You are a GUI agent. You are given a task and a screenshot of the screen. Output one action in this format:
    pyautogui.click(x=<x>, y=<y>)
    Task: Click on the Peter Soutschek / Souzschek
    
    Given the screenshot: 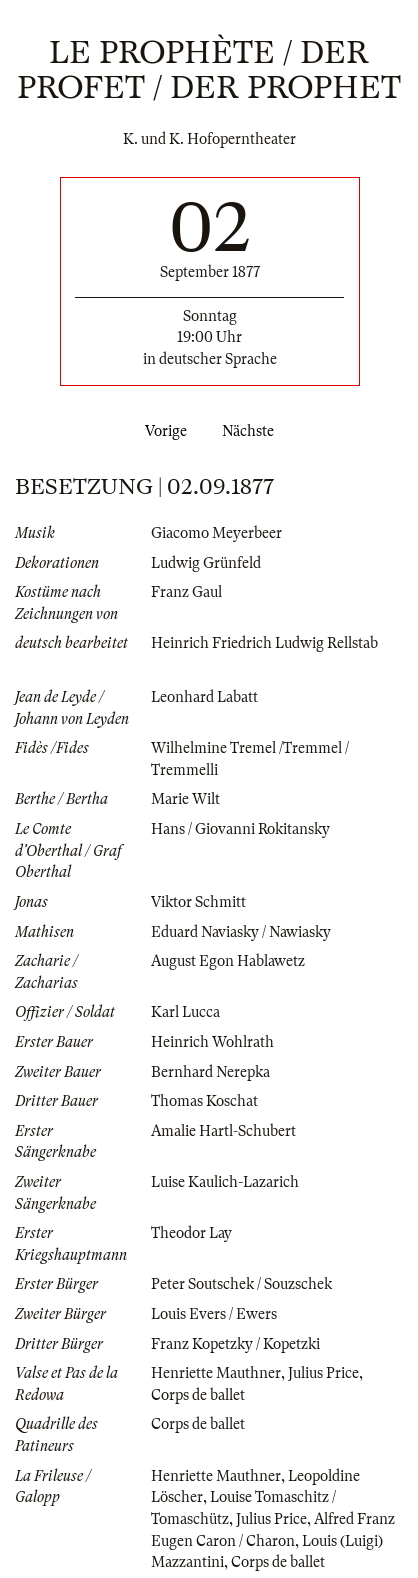 What is the action you would take?
    pyautogui.click(x=241, y=1284)
    